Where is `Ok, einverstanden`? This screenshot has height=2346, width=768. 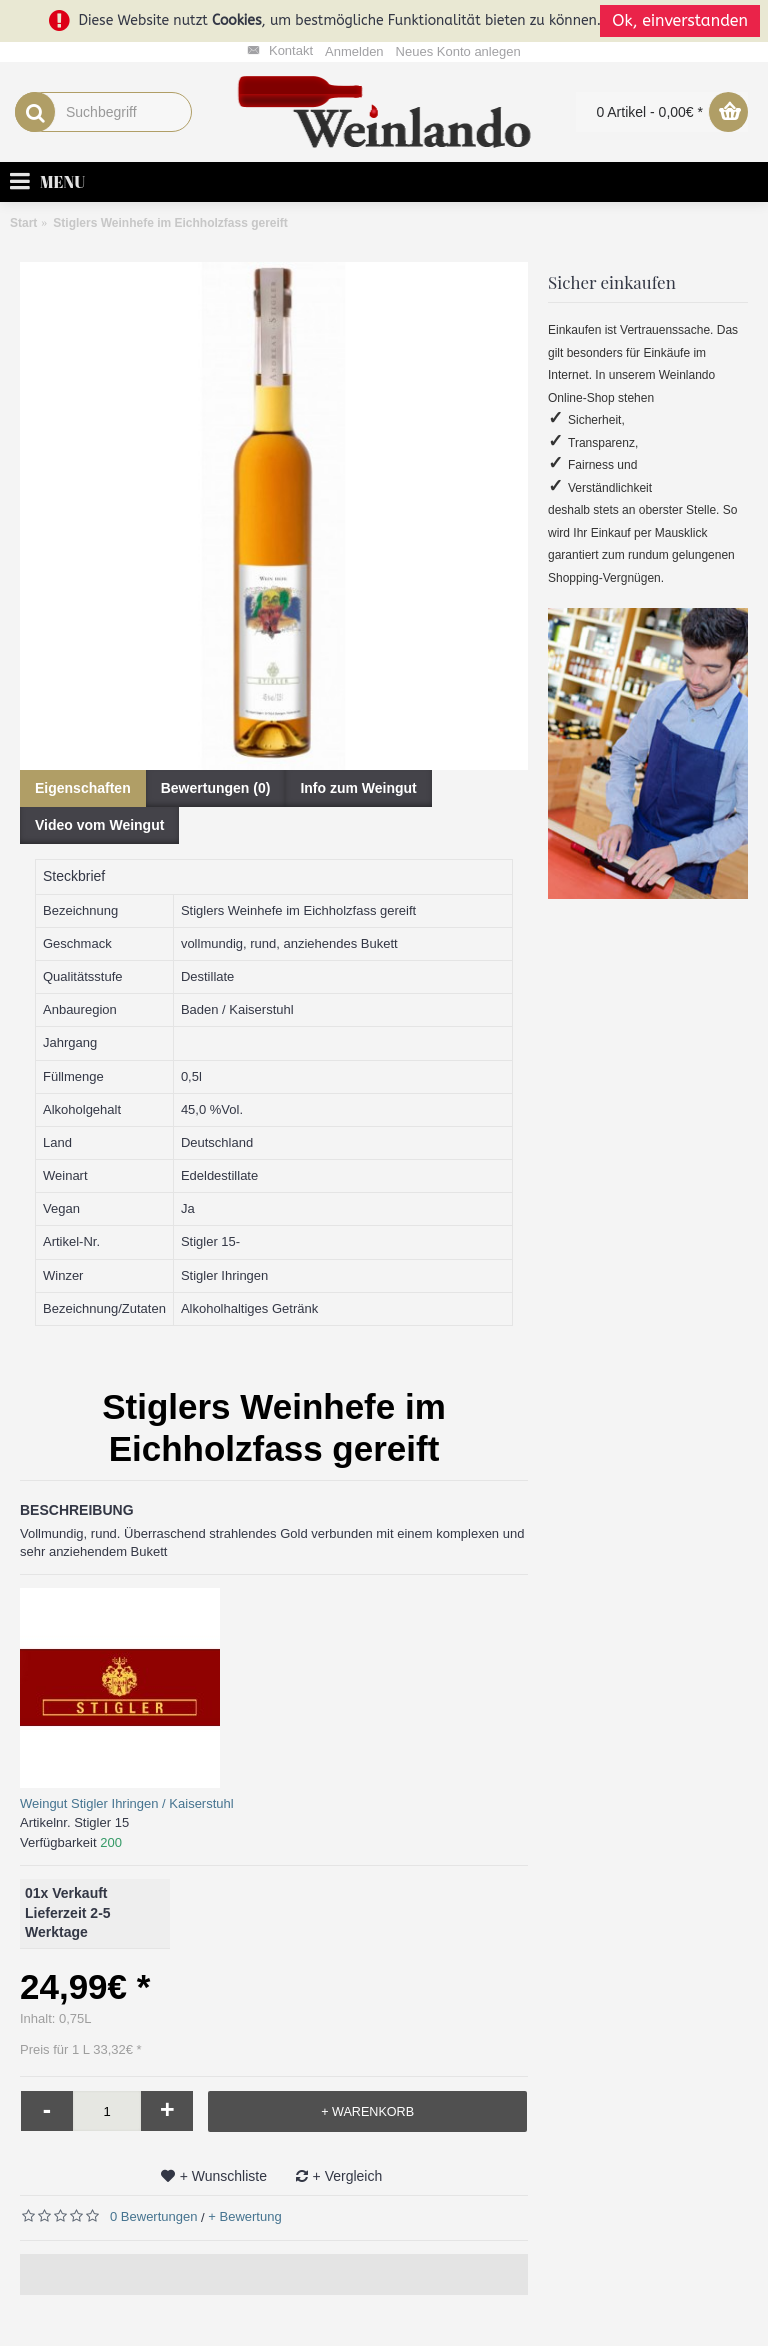 Ok, einverstanden is located at coordinates (680, 20).